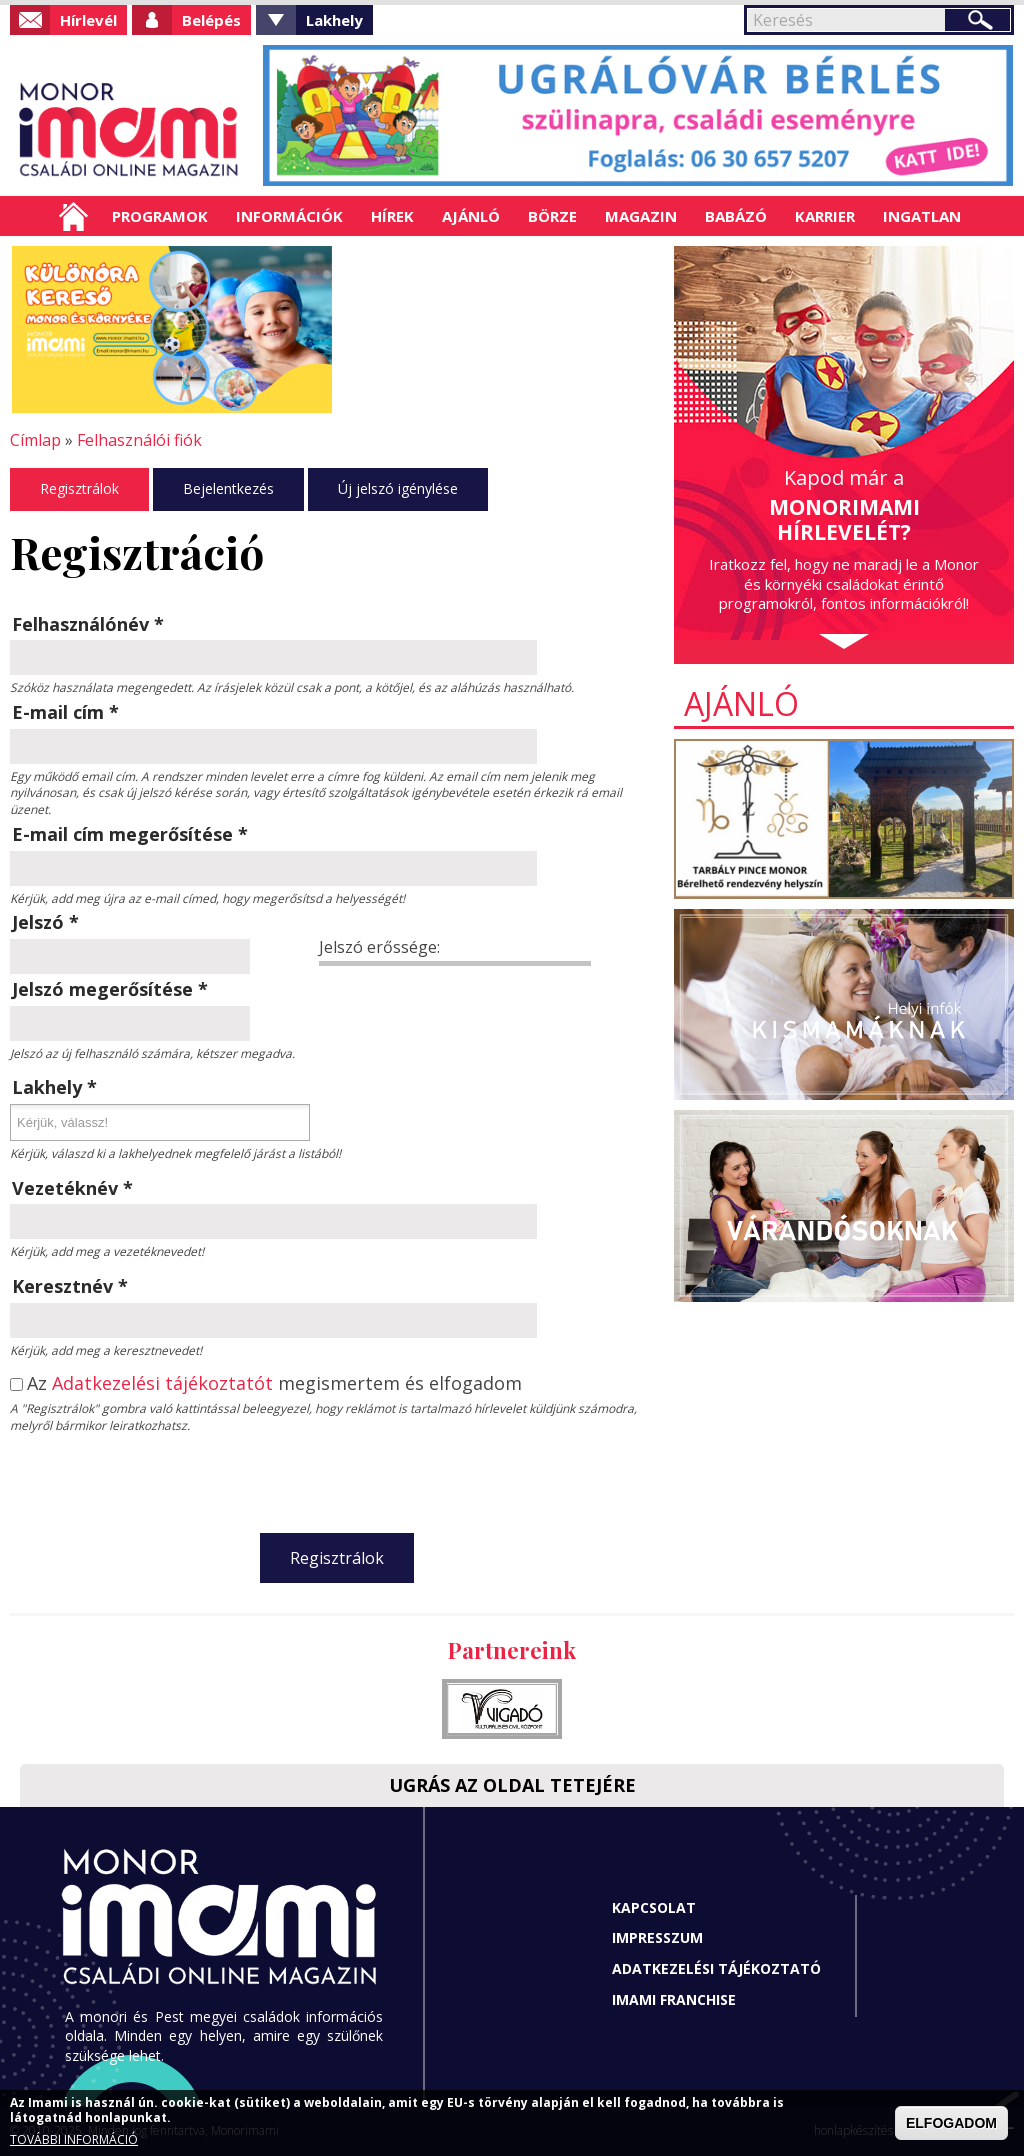 The width and height of the screenshot is (1024, 2156). What do you see at coordinates (110, 989) in the screenshot?
I see `Jelszó megerősítése` at bounding box center [110, 989].